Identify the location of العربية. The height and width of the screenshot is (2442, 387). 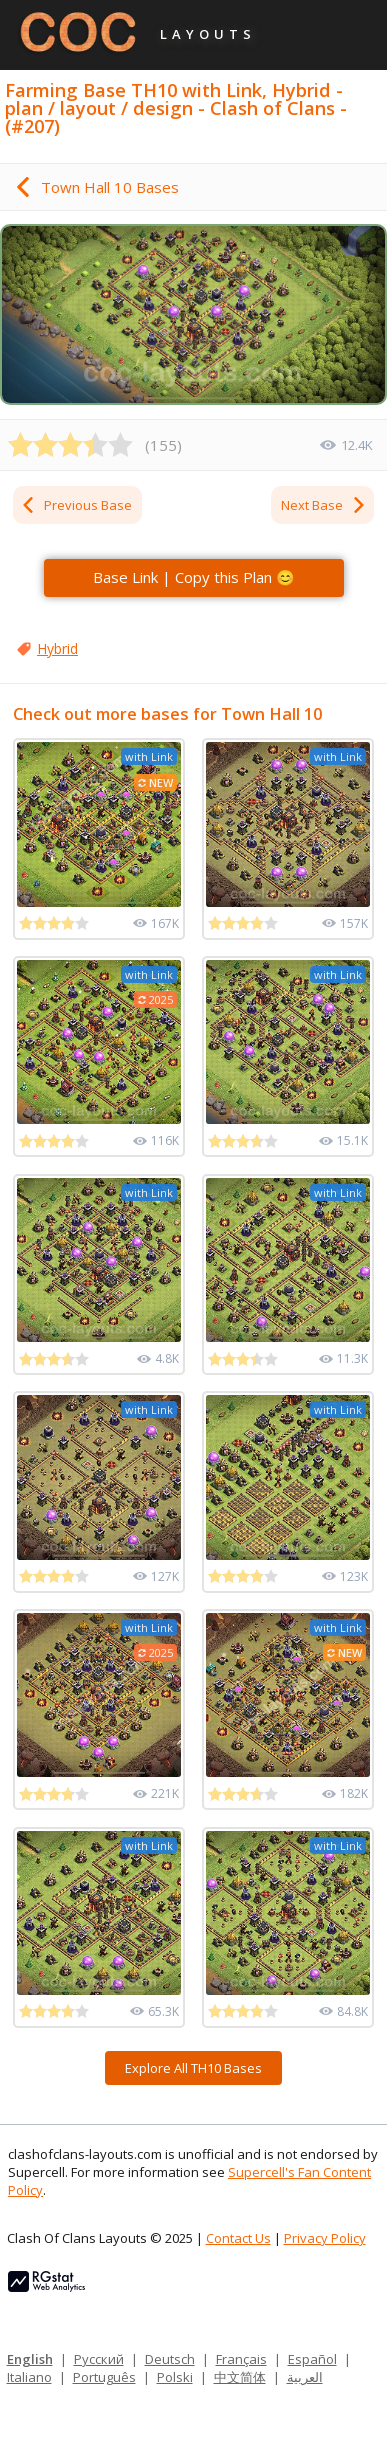
(305, 2377).